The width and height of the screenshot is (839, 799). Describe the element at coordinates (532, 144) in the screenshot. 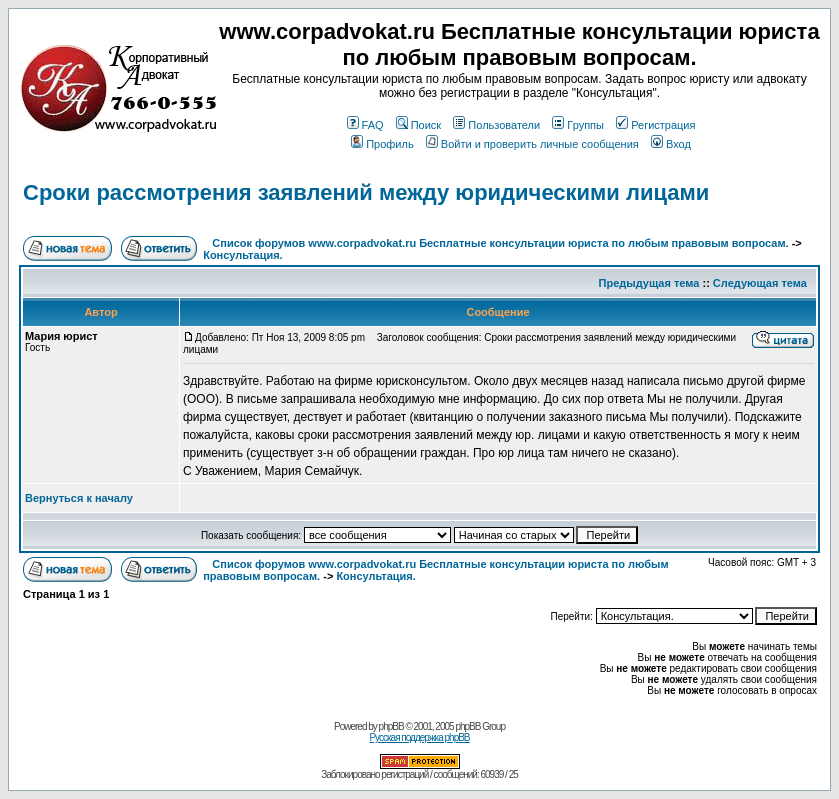

I see `Войти и проверить личные сообщения` at that location.